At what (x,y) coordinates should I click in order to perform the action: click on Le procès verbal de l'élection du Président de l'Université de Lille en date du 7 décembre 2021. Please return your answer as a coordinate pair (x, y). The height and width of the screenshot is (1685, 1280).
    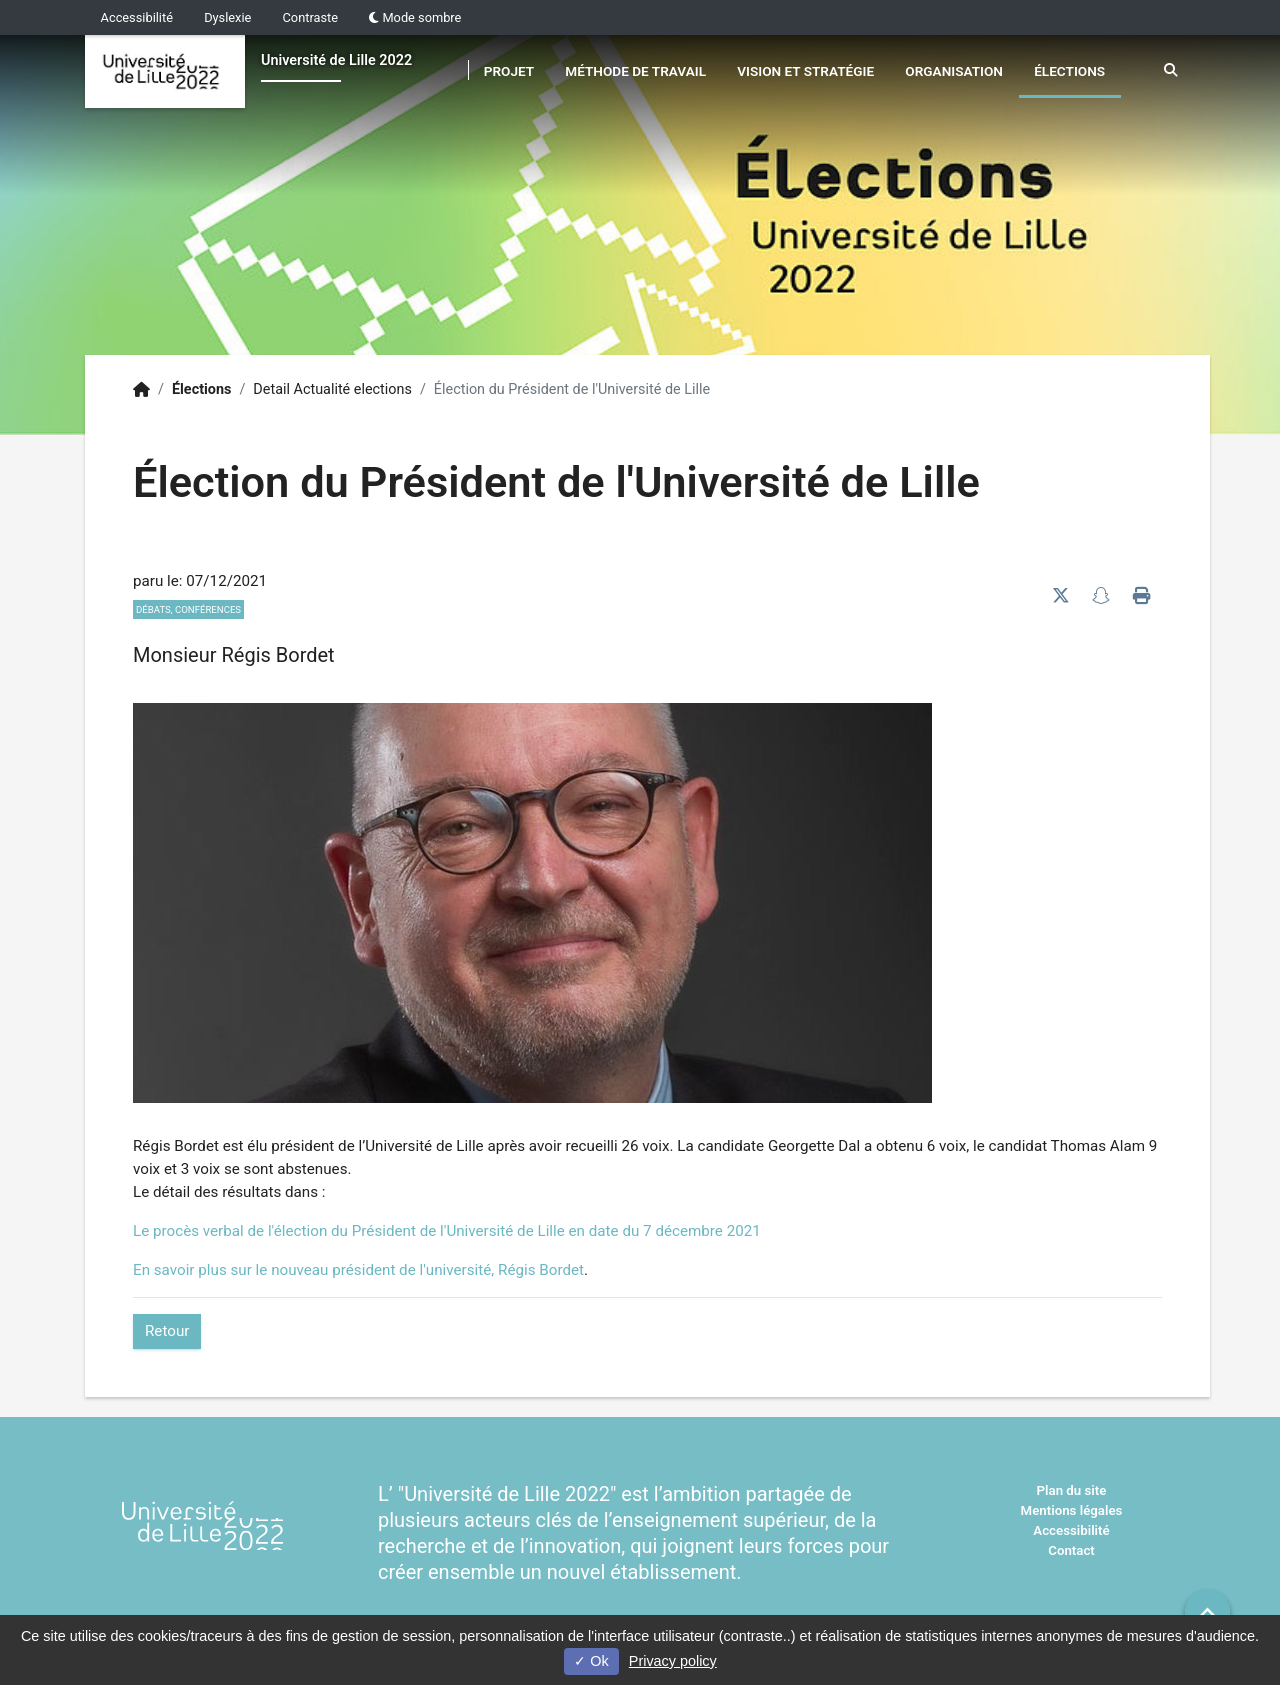
    Looking at the image, I should click on (447, 1231).